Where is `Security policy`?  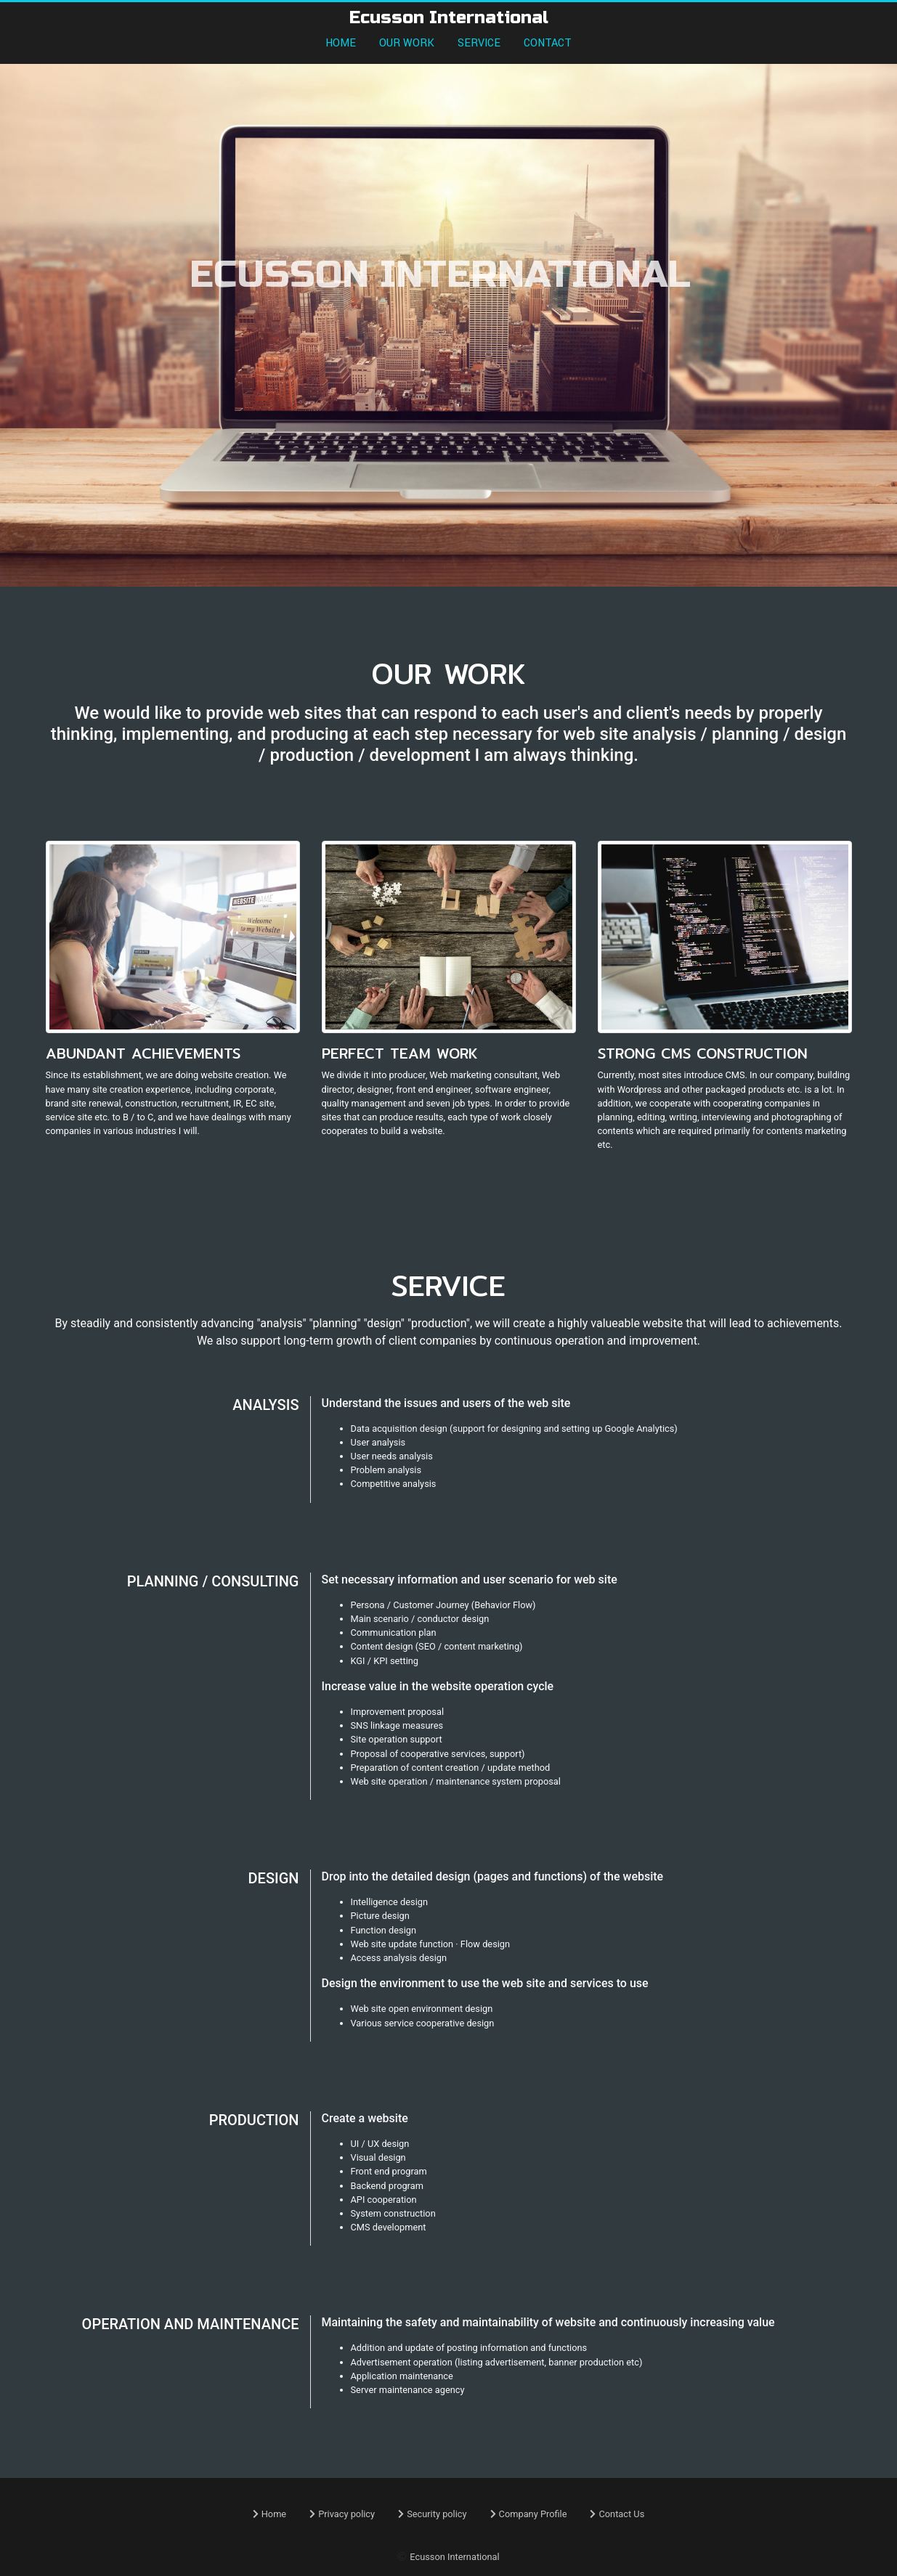
Security policy is located at coordinates (432, 2513).